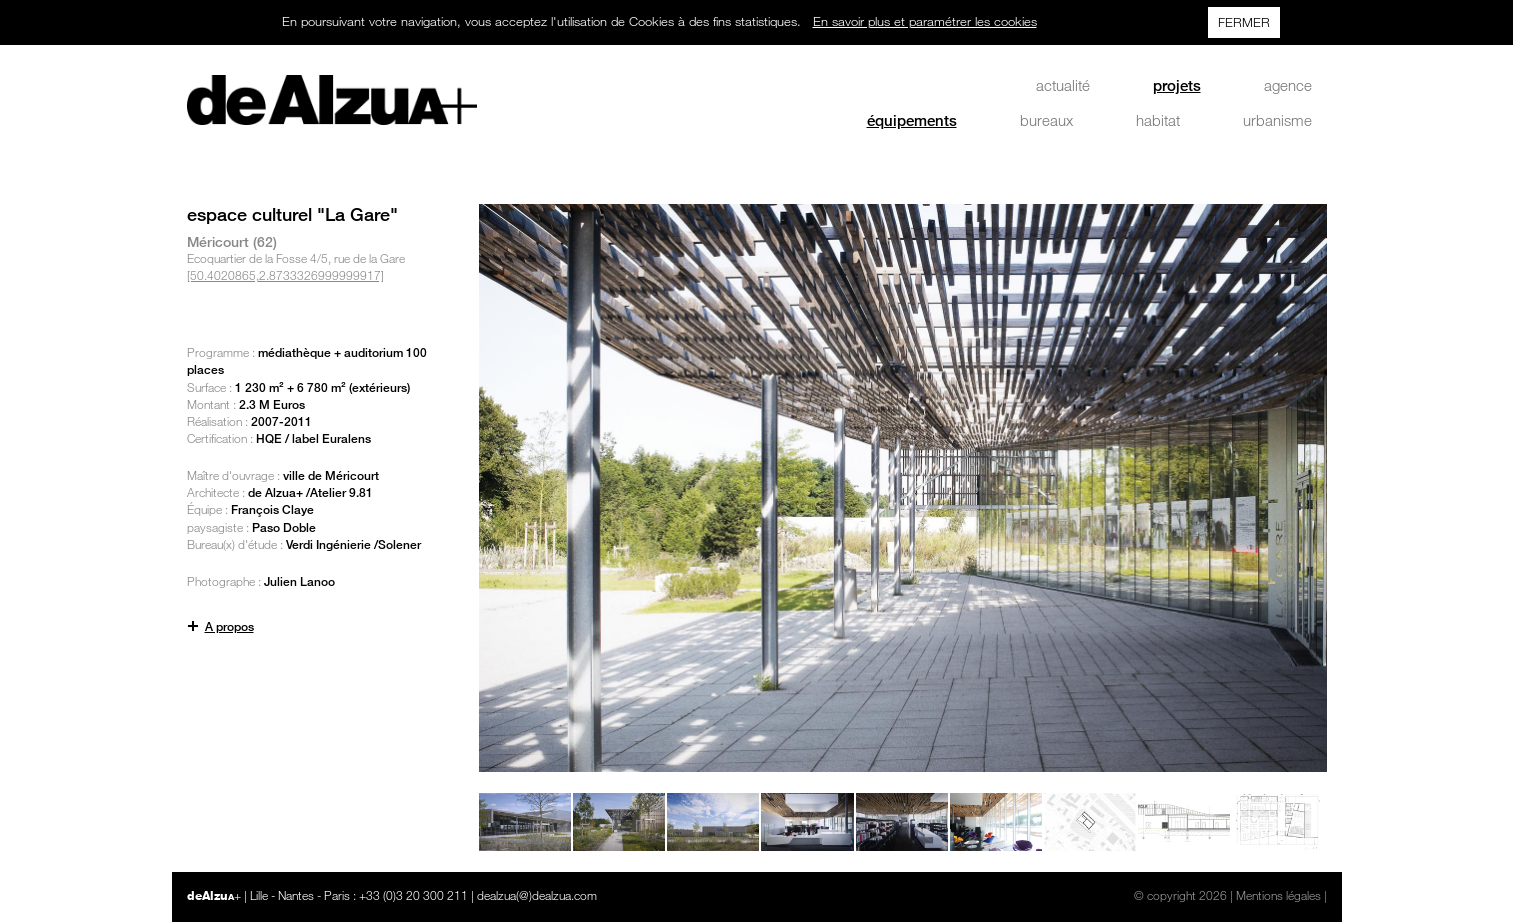 This screenshot has width=1513, height=922. I want to click on agence, so click(1288, 85).